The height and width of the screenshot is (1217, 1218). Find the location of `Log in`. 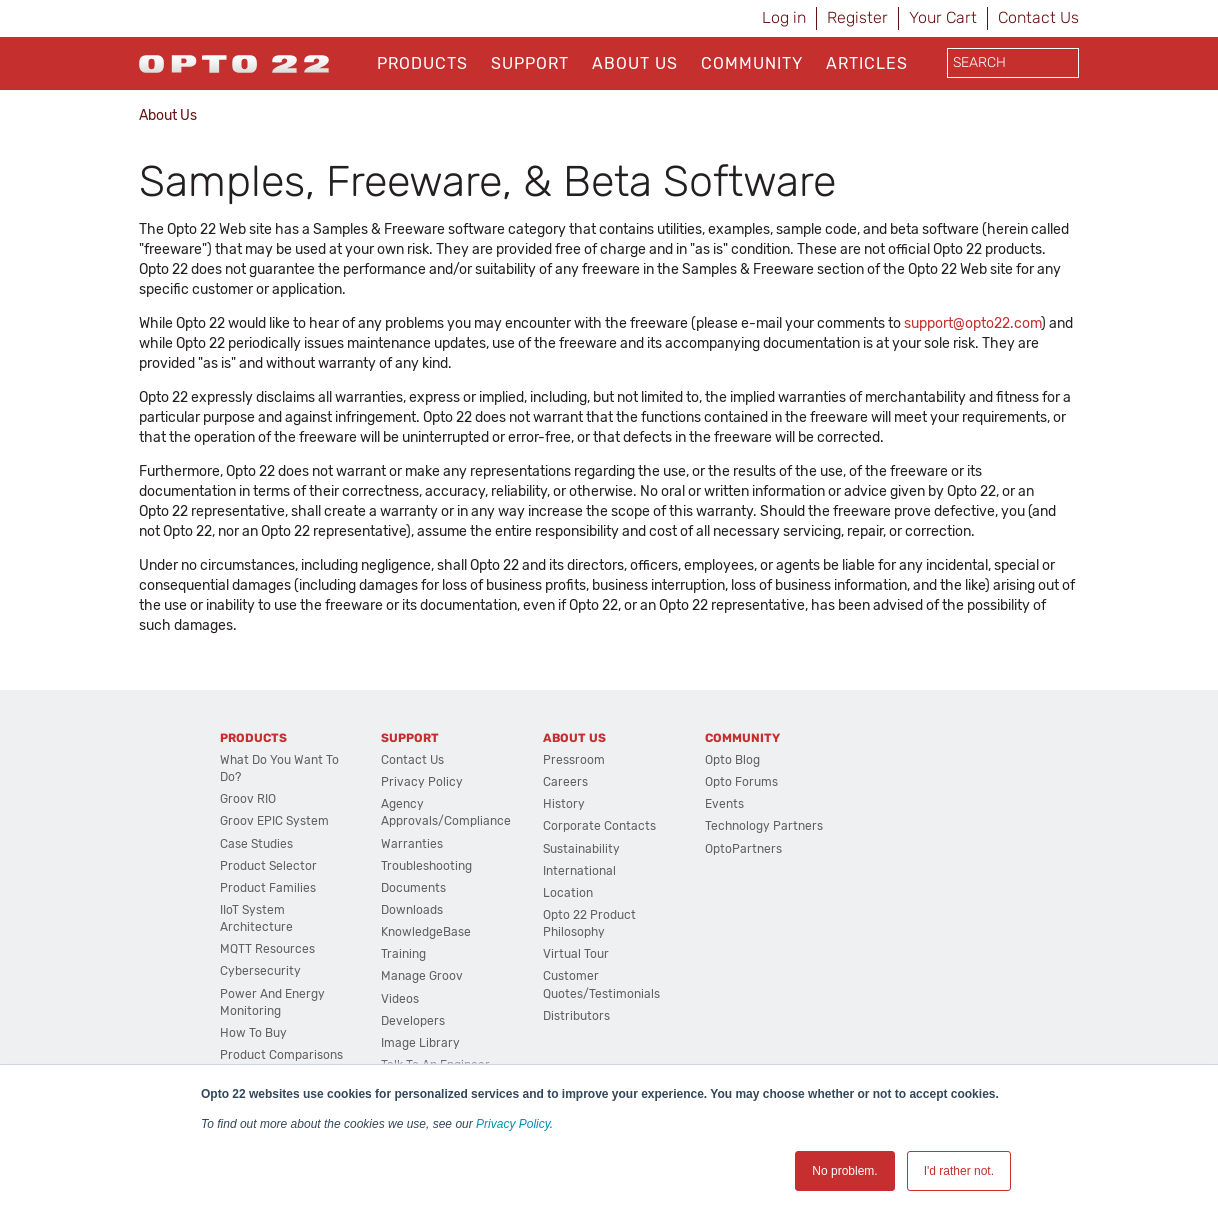

Log in is located at coordinates (784, 17).